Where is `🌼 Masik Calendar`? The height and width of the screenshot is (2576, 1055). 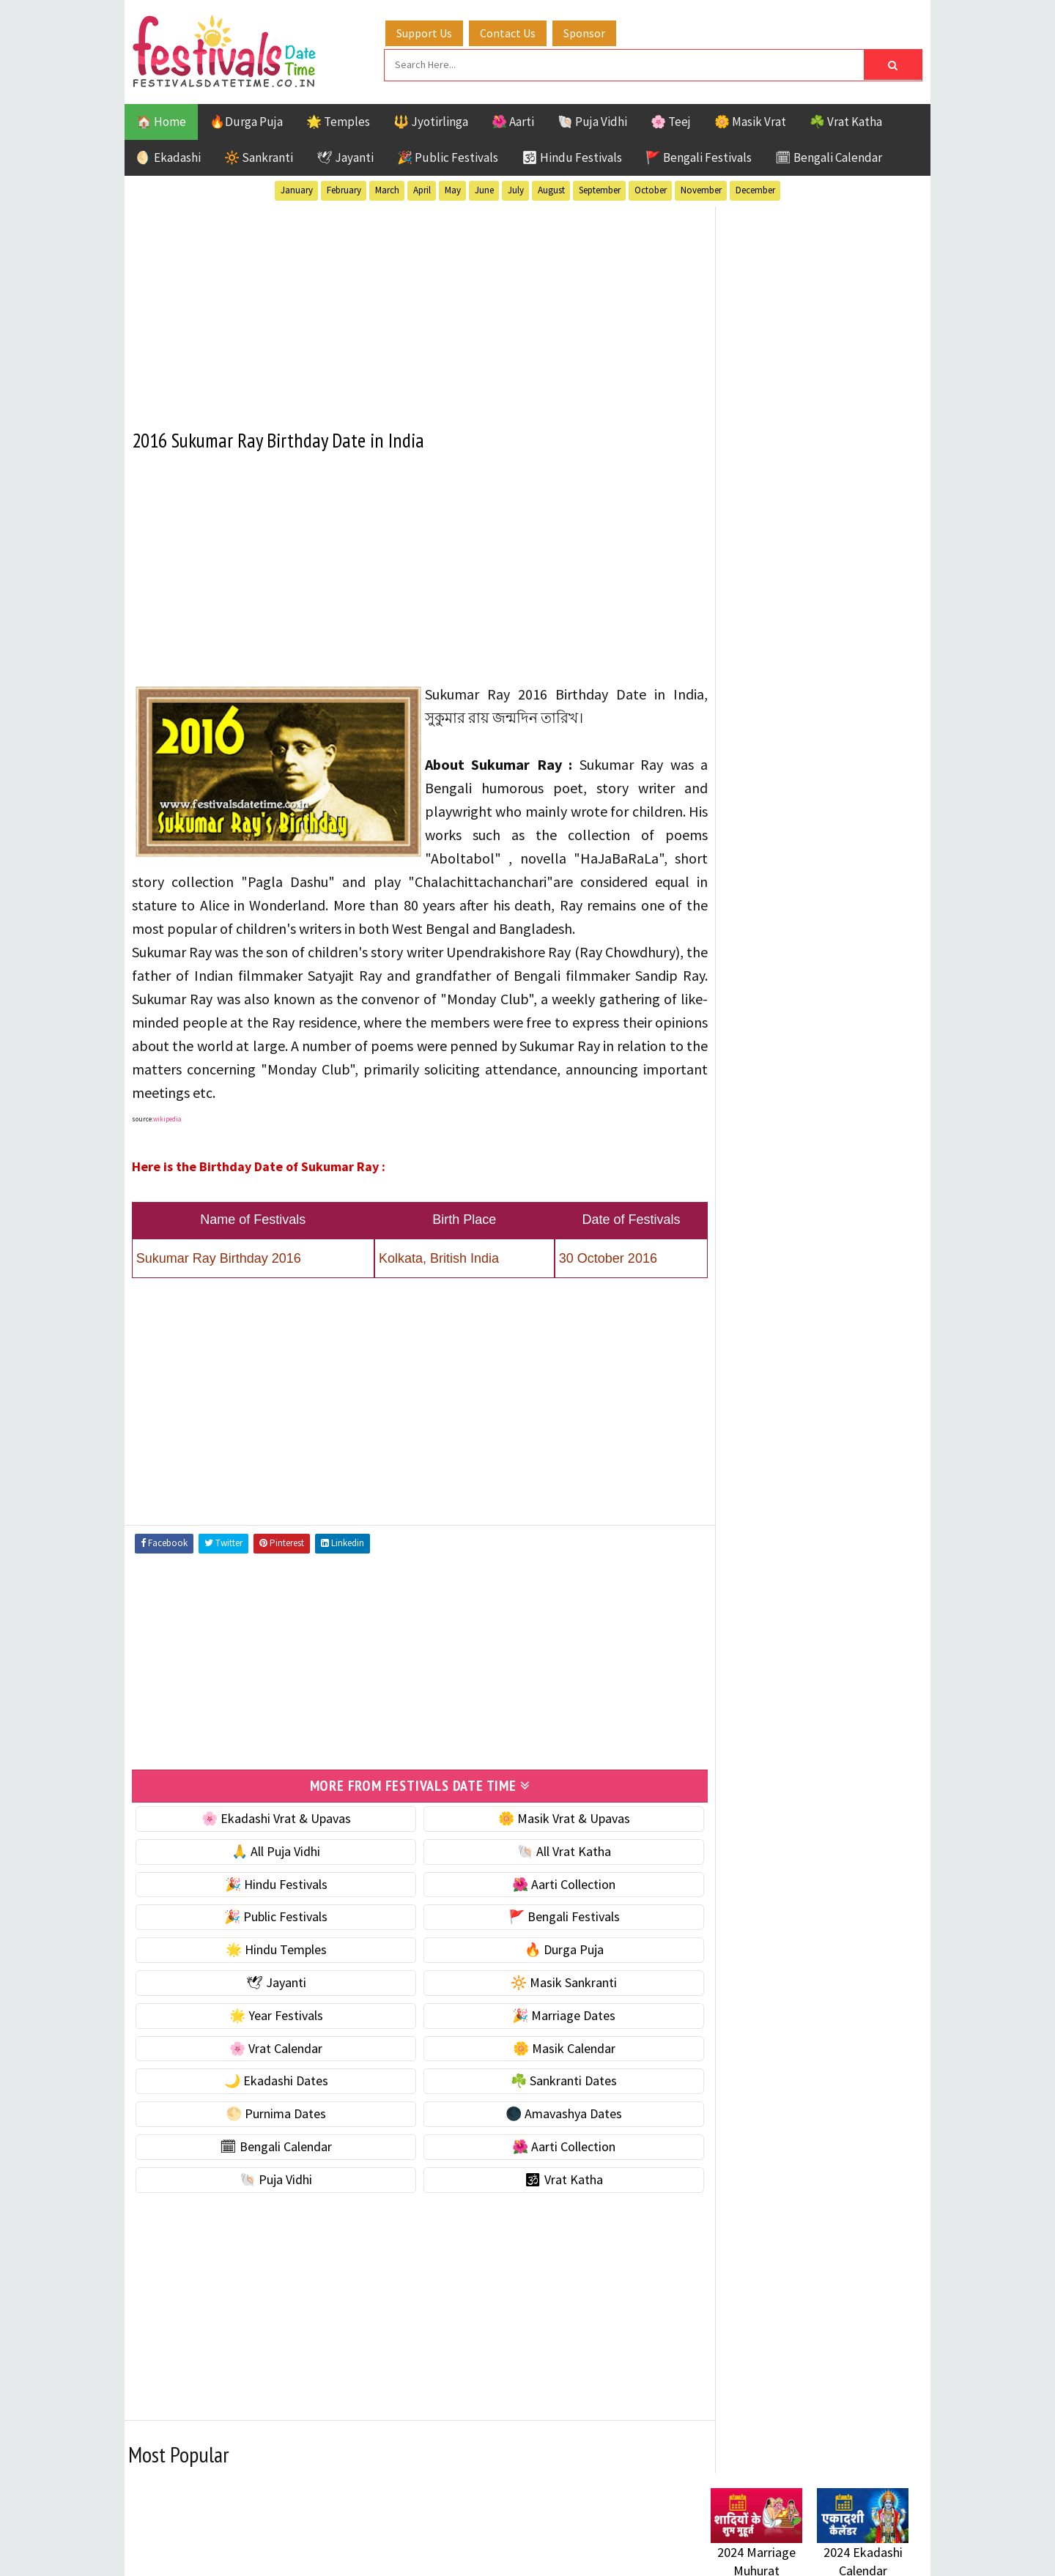 🌼 Masik Calendar is located at coordinates (543, 2068).